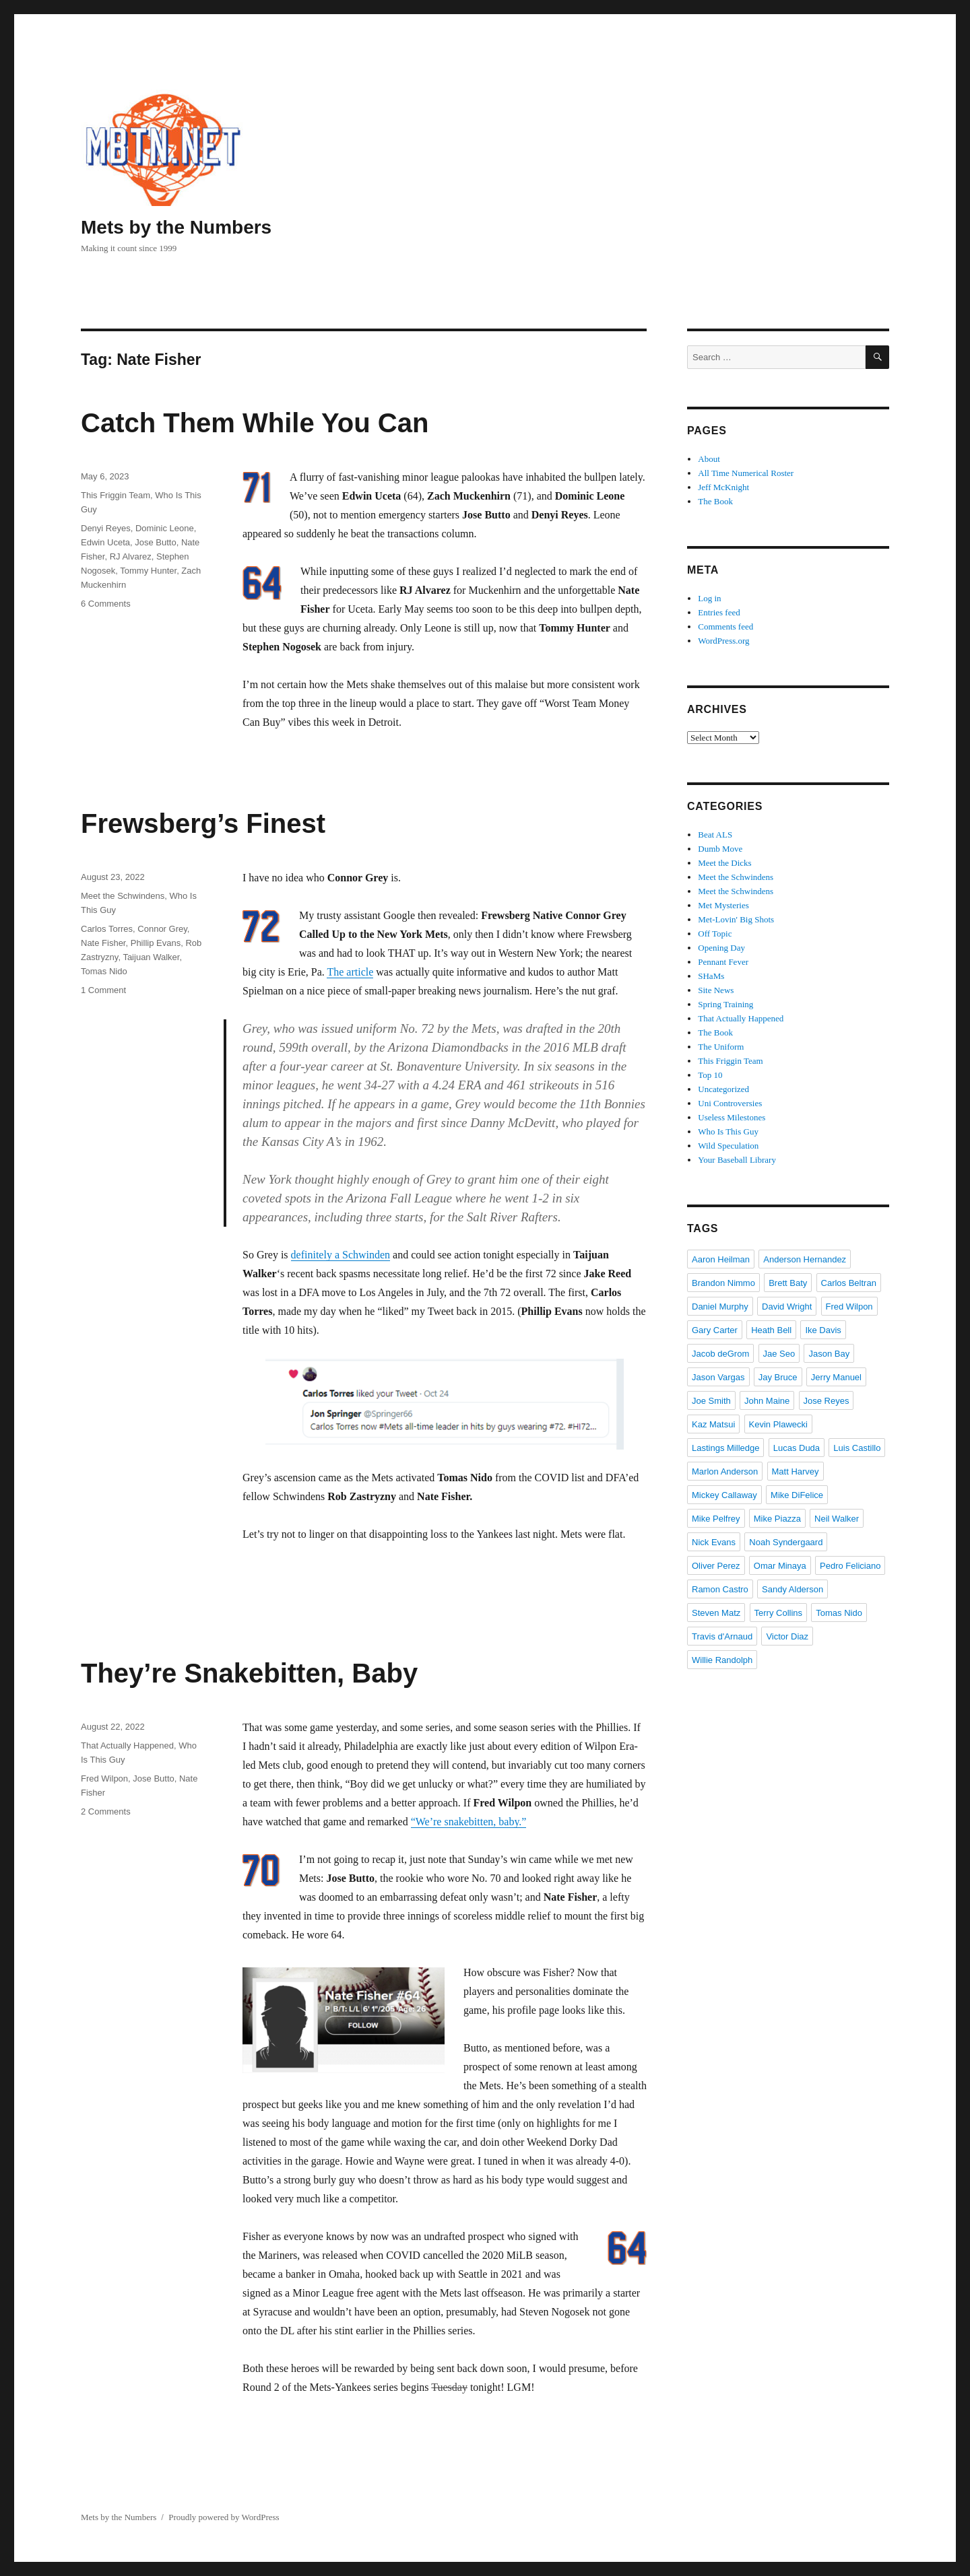 The image size is (970, 2576). What do you see at coordinates (720, 1589) in the screenshot?
I see `Ramon Castro` at bounding box center [720, 1589].